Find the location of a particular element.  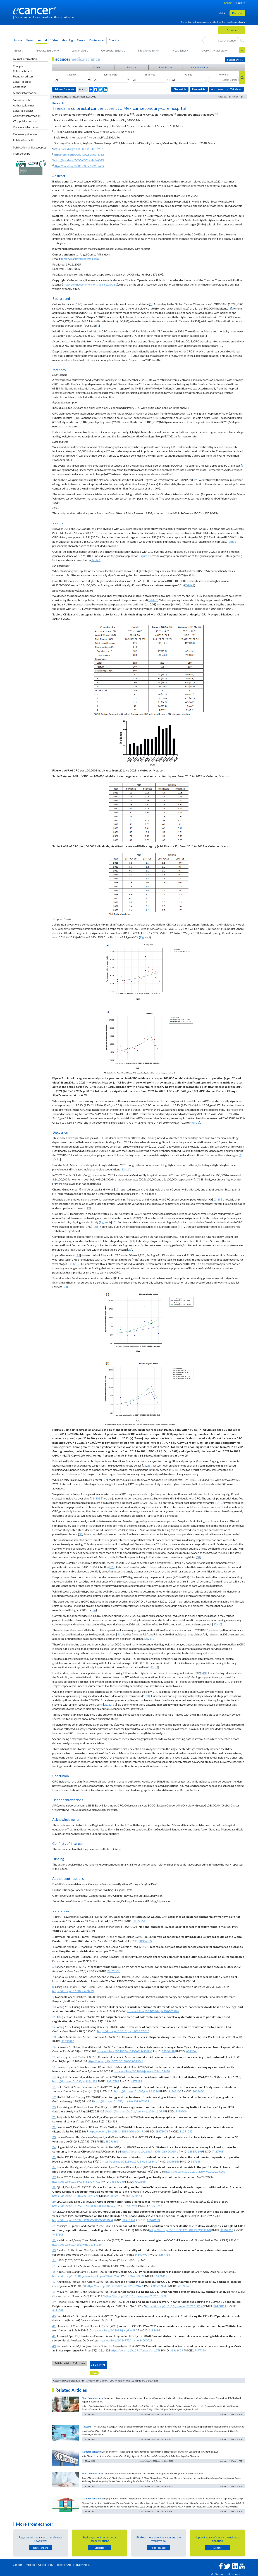

38096862 is located at coordinates (111, 2141).